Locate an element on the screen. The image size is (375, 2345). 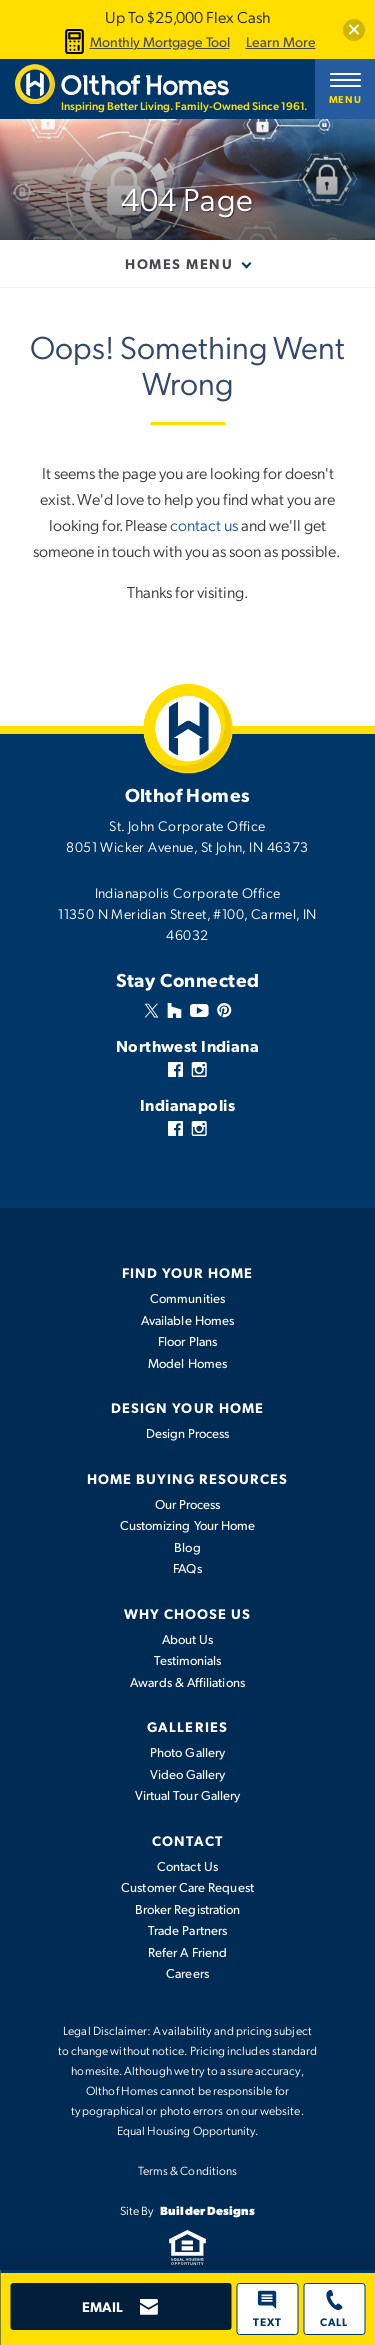
Up To $25,000 Flex Cash is located at coordinates (187, 16).